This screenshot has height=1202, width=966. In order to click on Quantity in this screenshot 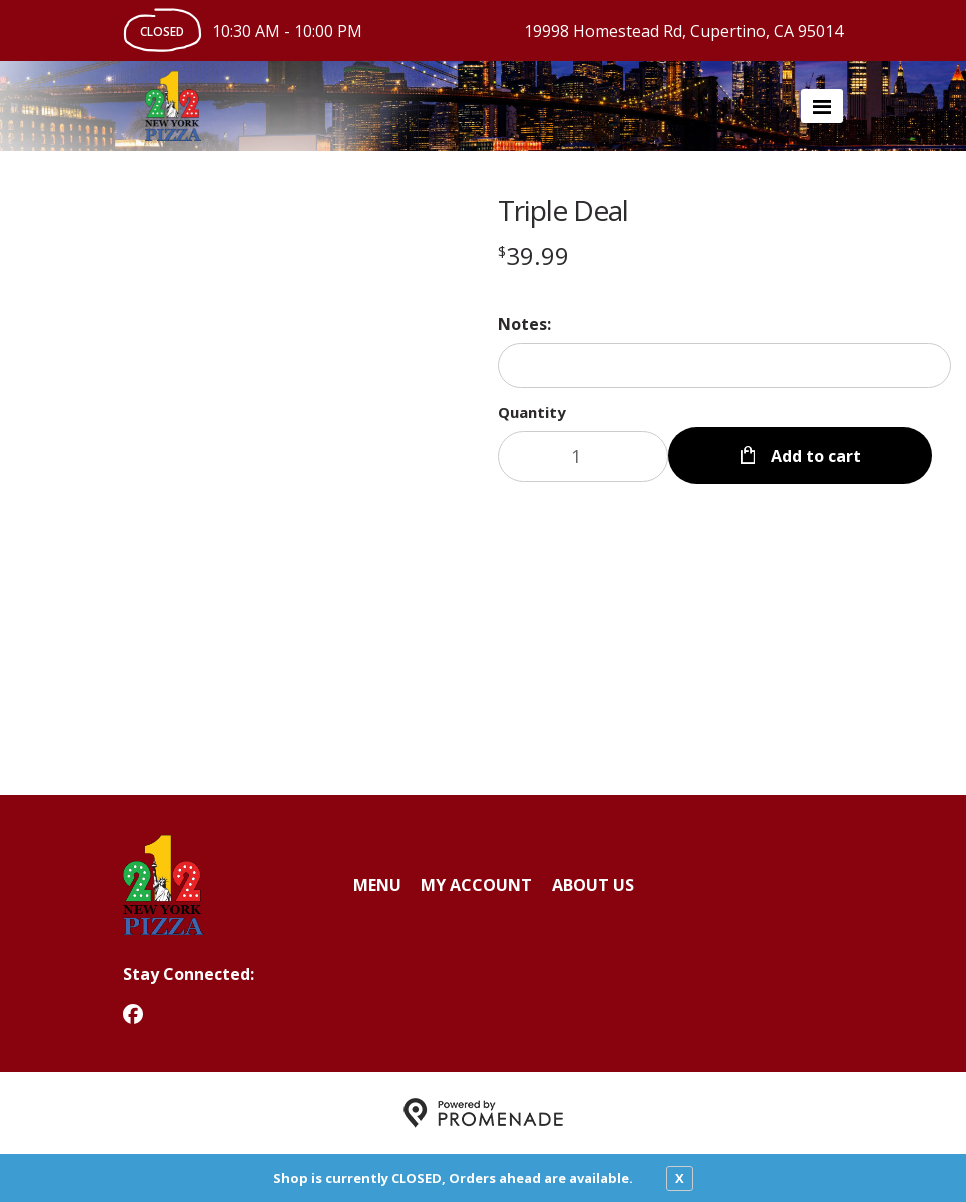, I will do `click(532, 412)`.